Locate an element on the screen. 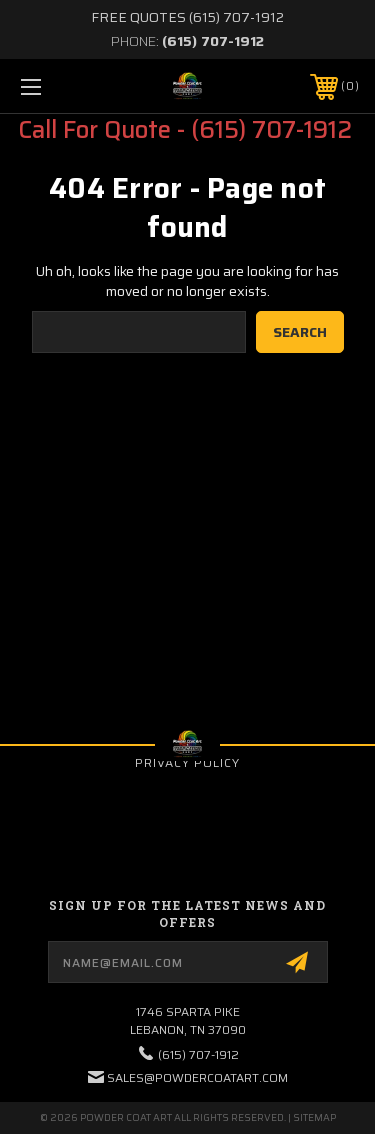  sales@powdercoatart.com is located at coordinates (197, 1077).